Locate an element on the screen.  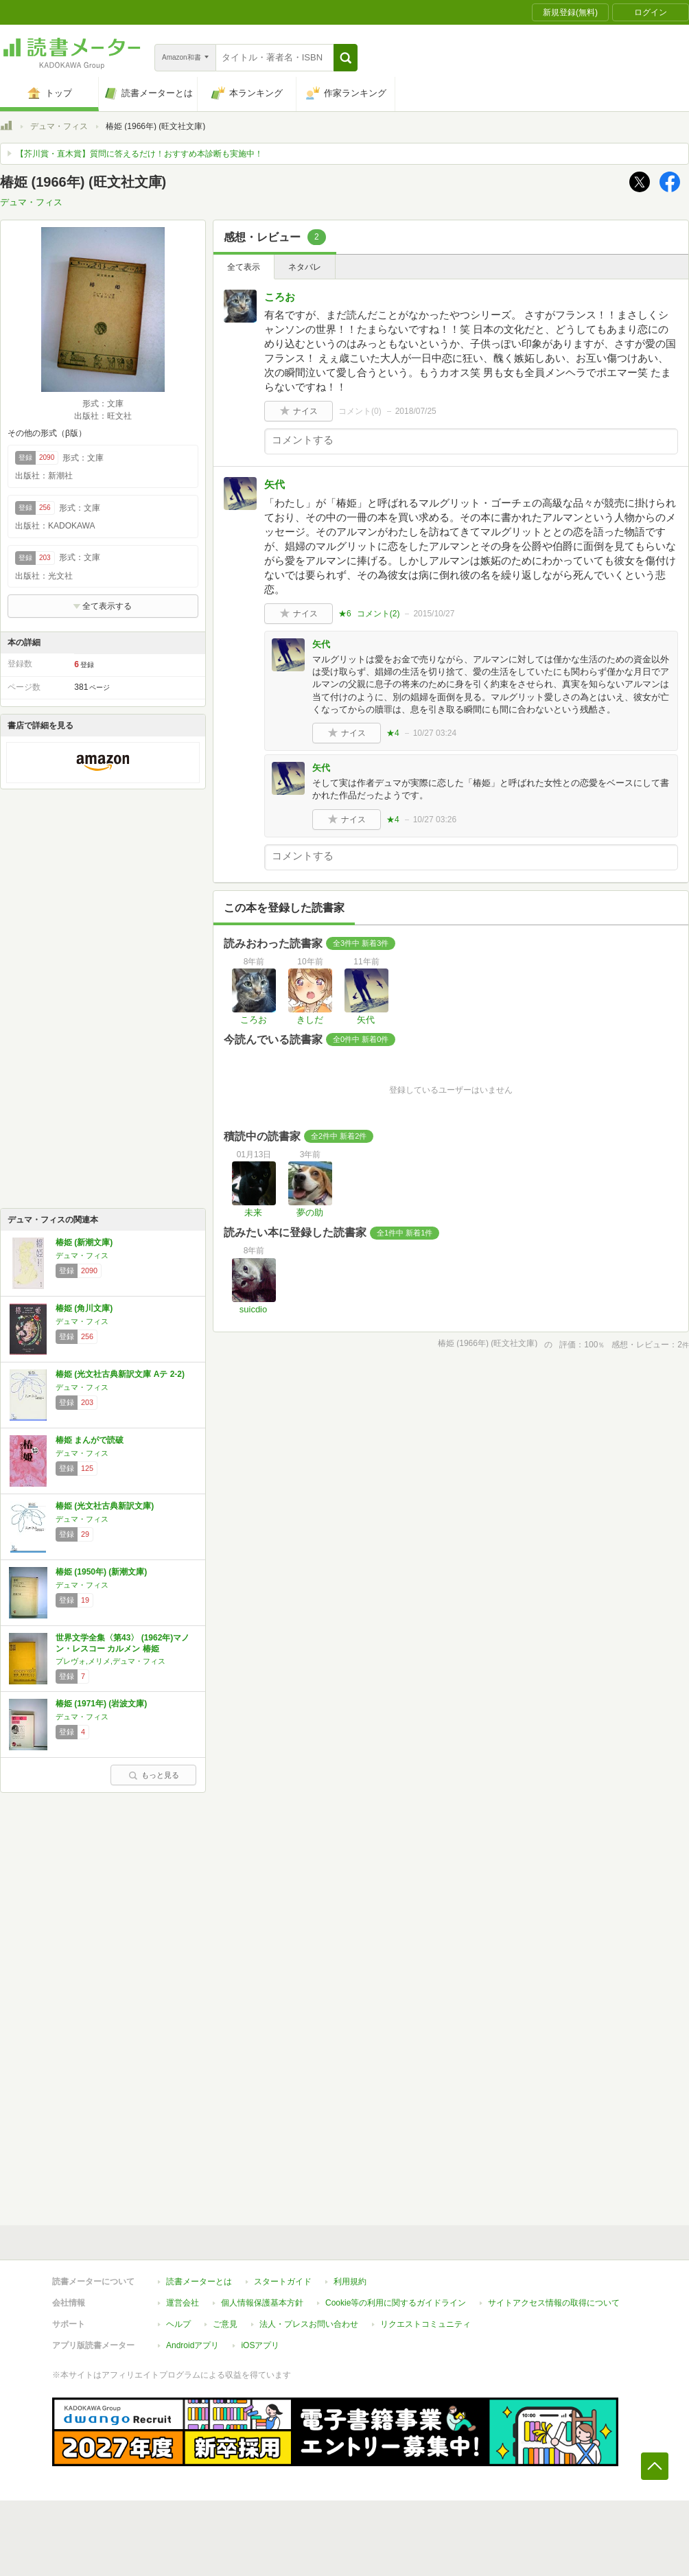
デュマ・フィス is located at coordinates (59, 126).